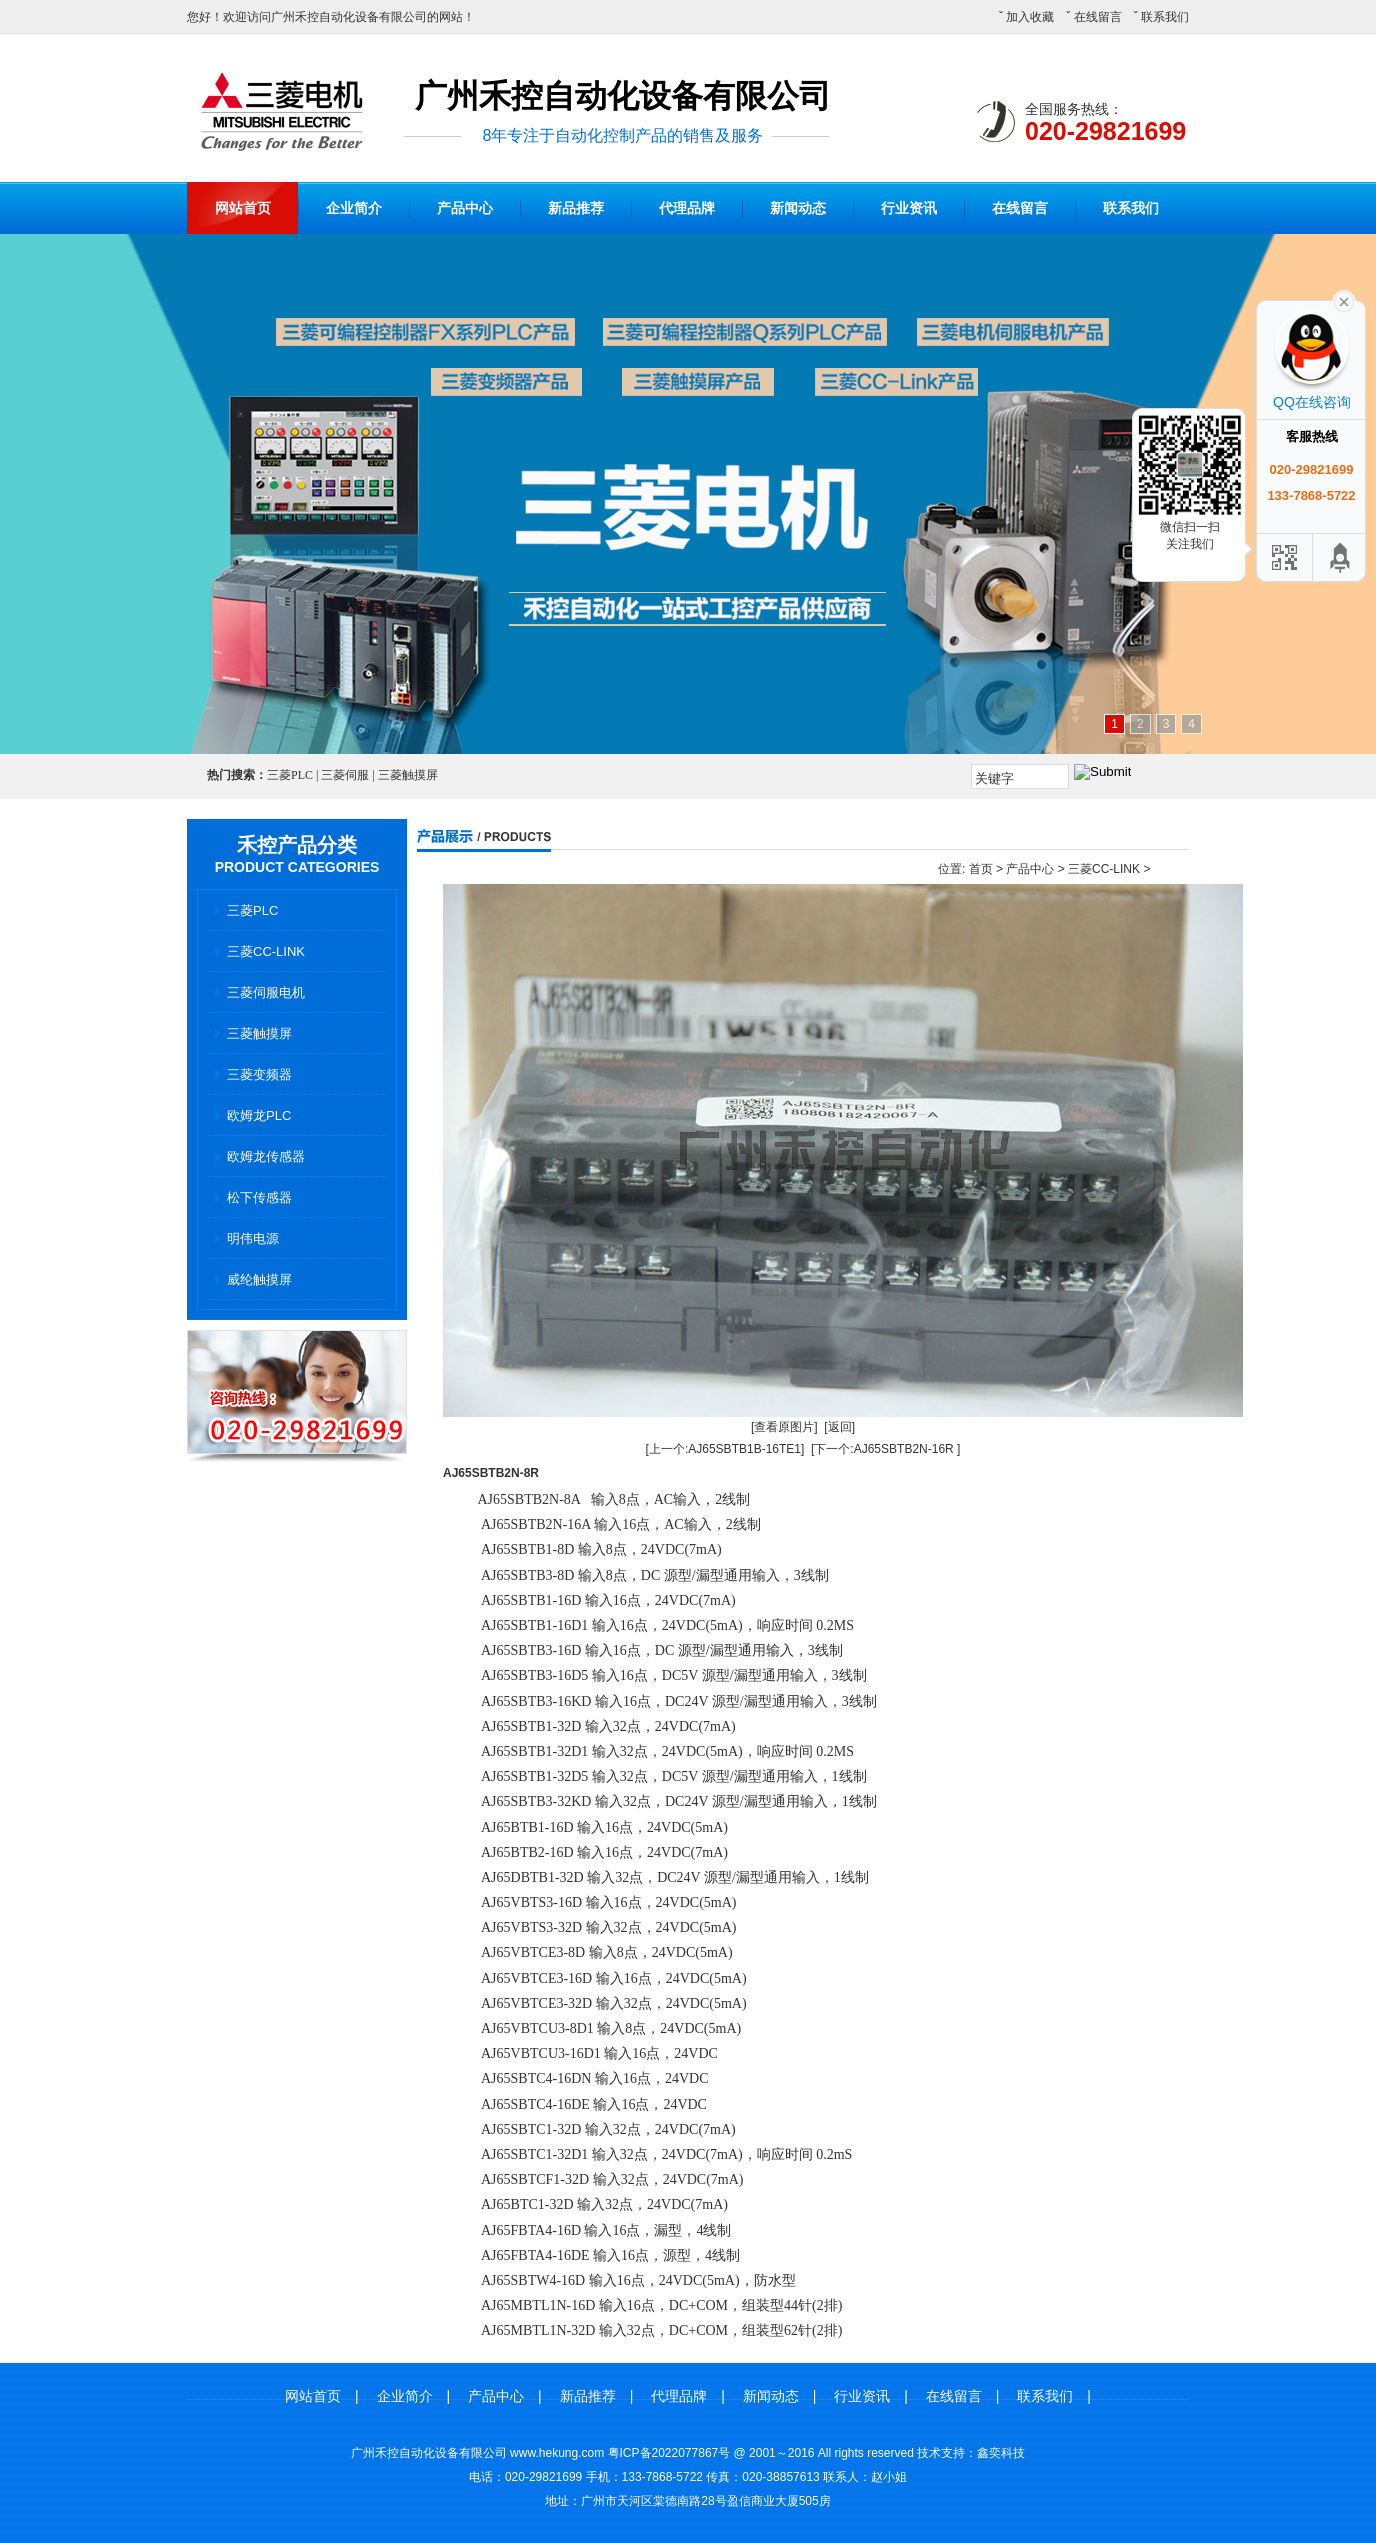 The image size is (1376, 2543). I want to click on 三菱触摸屏, so click(259, 1033).